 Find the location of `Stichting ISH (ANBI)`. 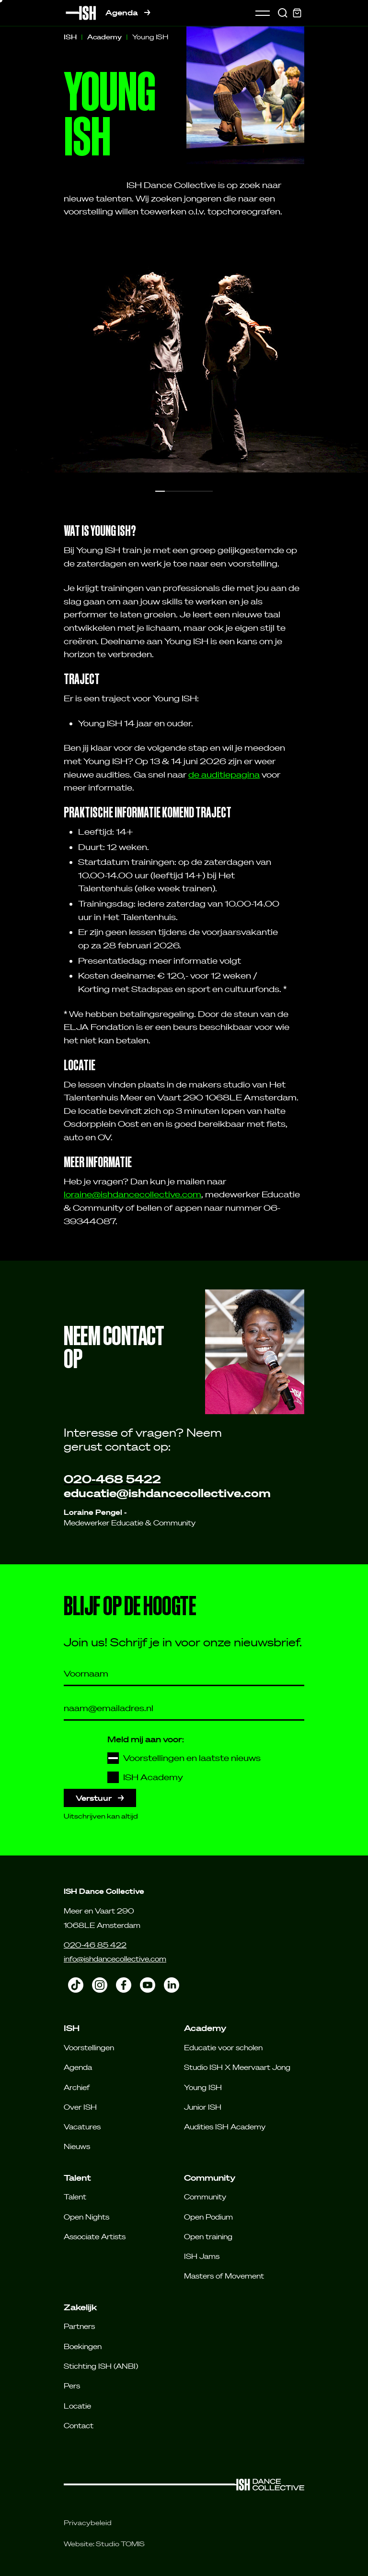

Stichting ISH (ANBI) is located at coordinates (101, 2366).